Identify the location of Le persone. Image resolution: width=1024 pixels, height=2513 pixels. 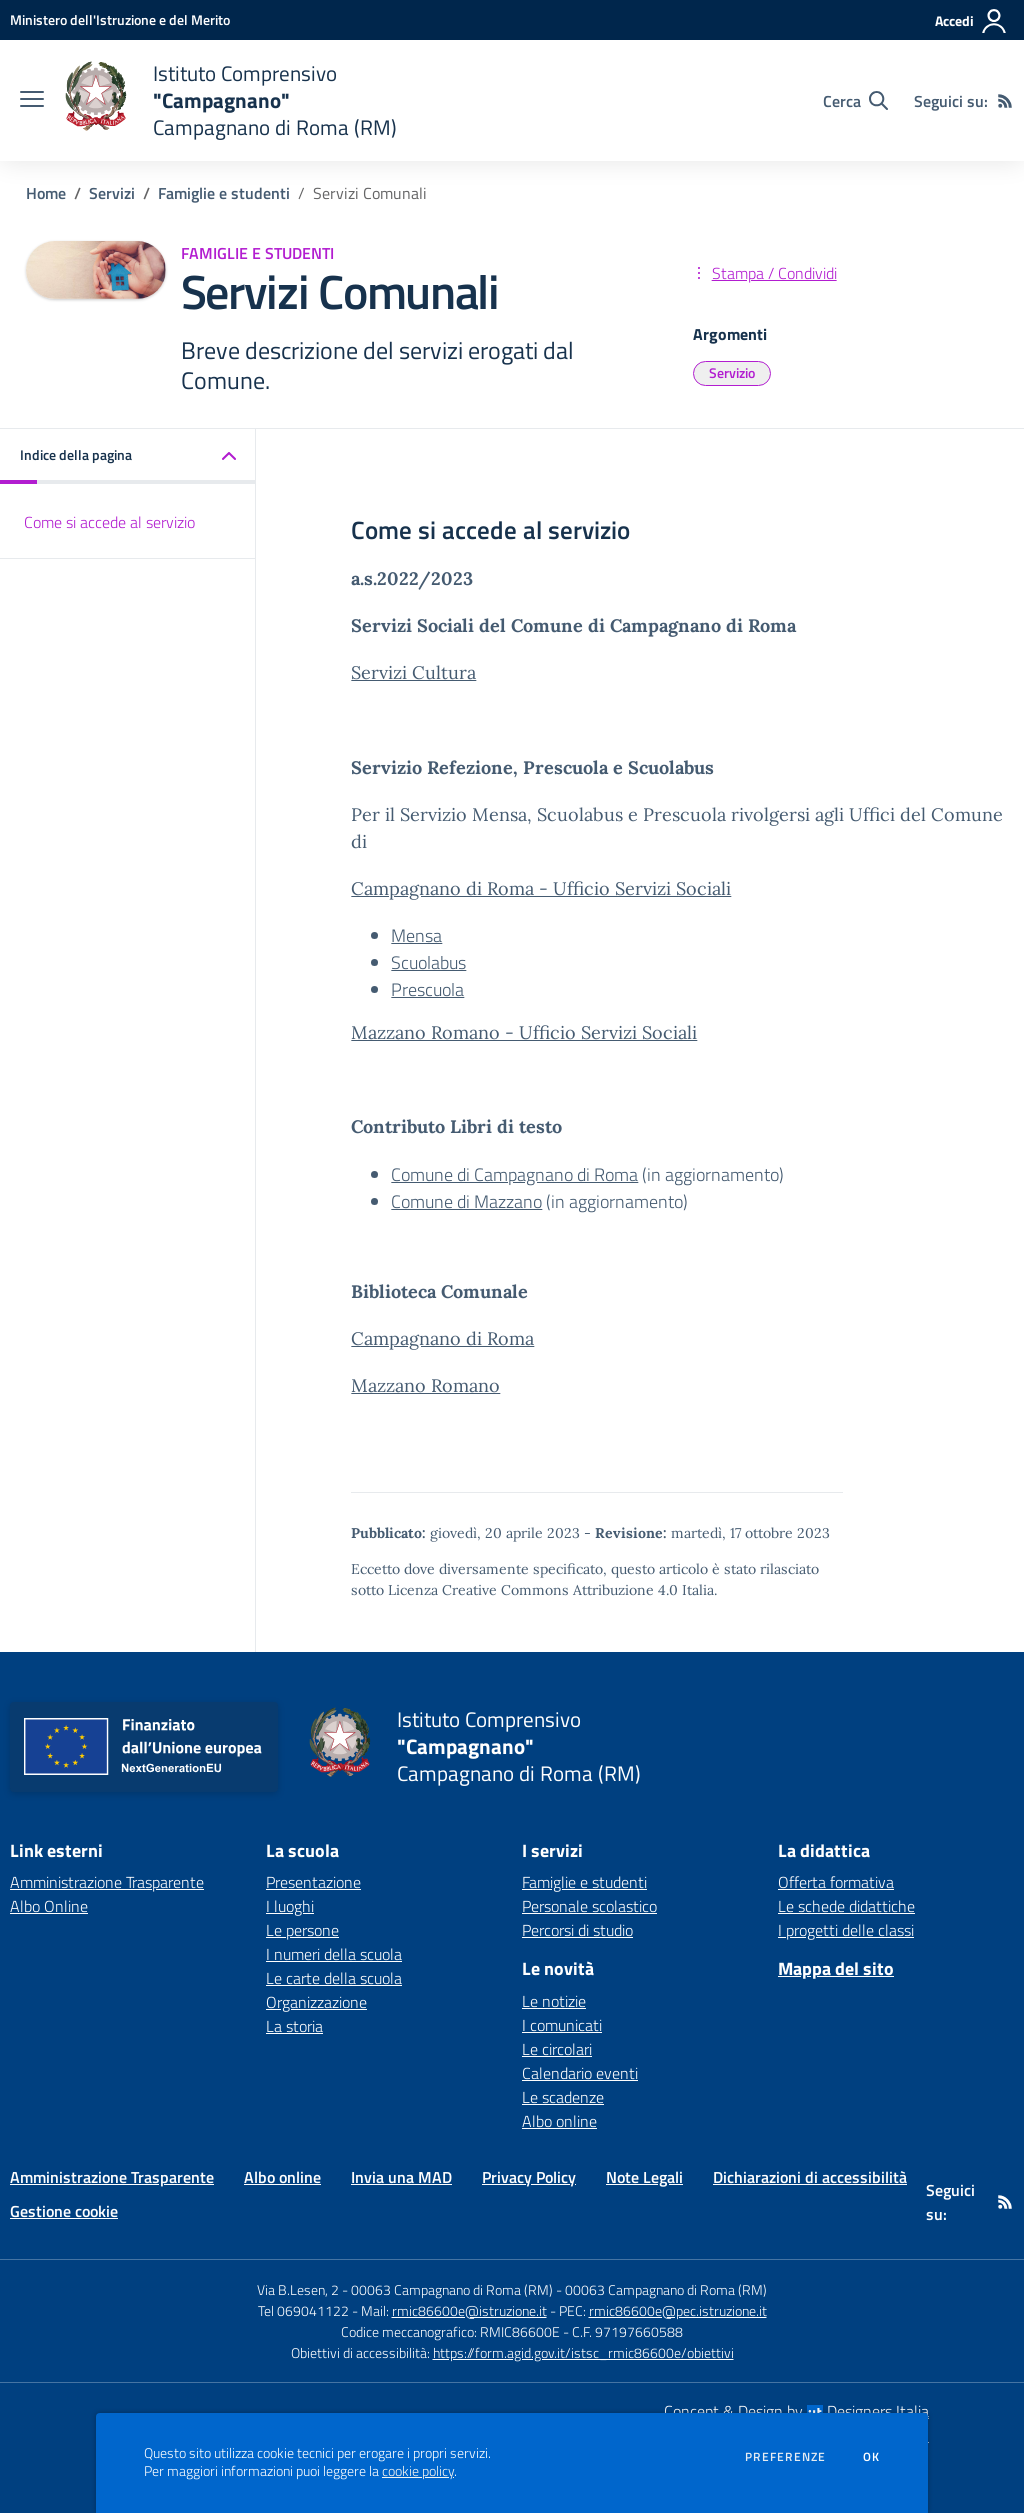
(302, 1930).